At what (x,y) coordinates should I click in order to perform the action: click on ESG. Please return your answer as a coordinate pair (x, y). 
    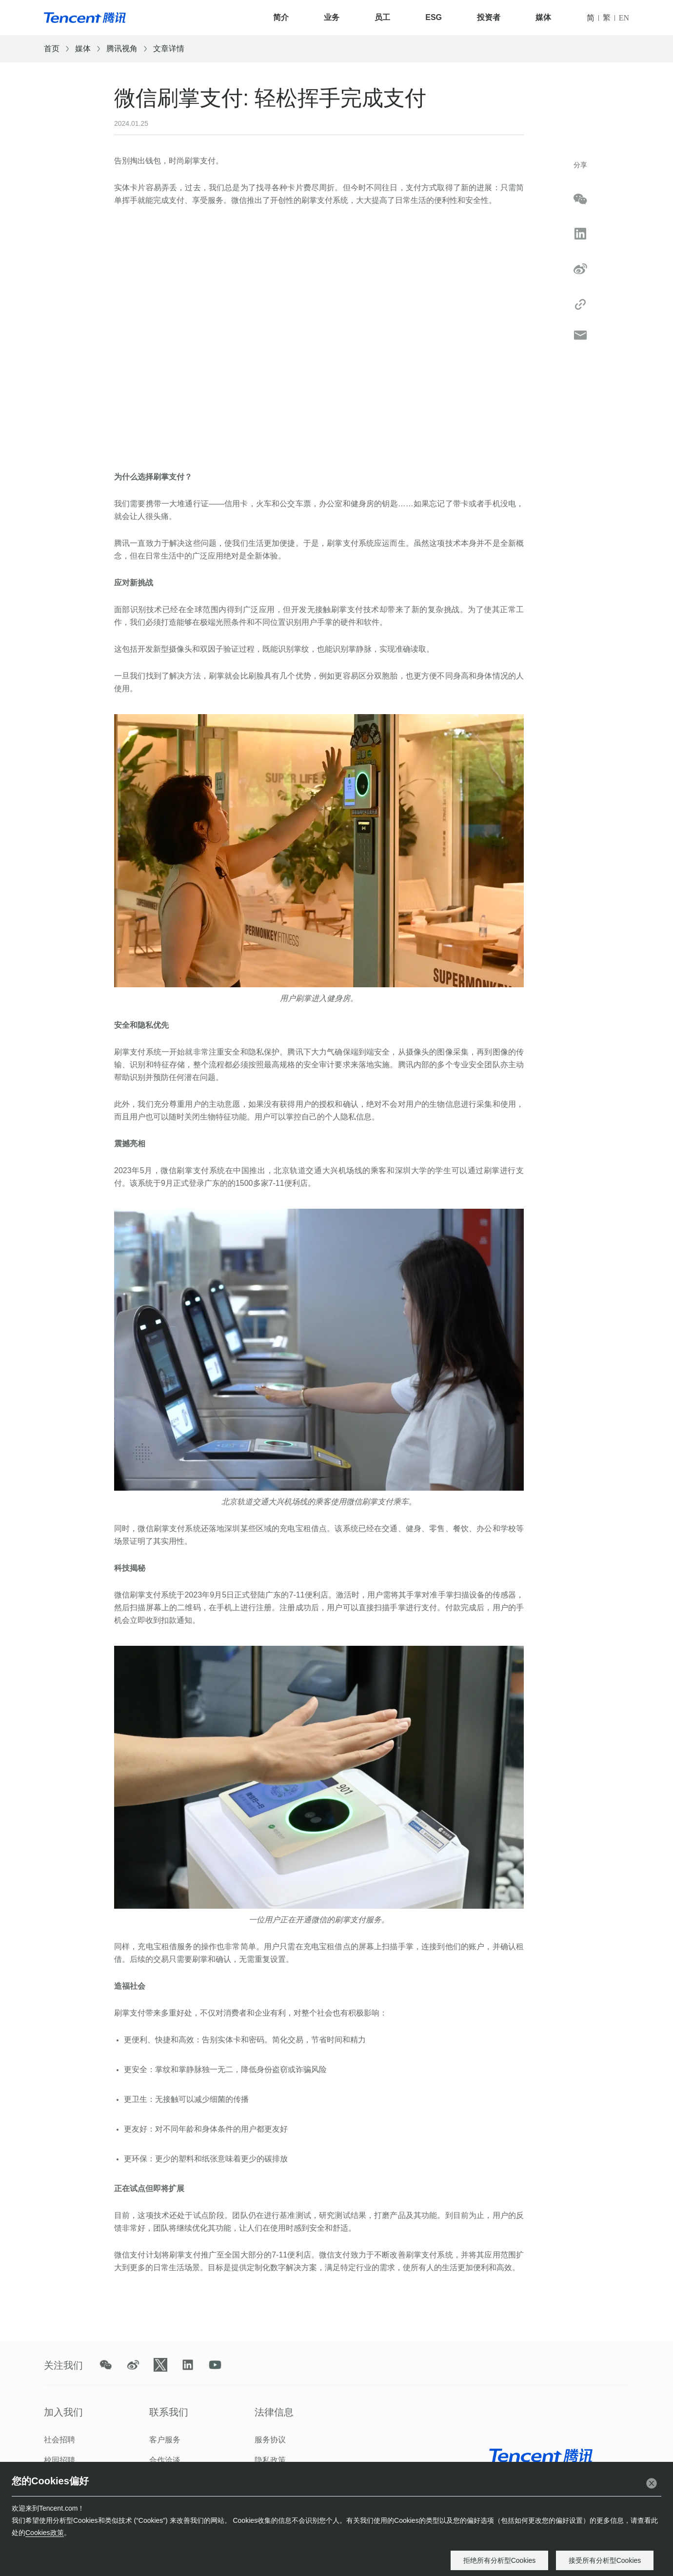
    Looking at the image, I should click on (433, 17).